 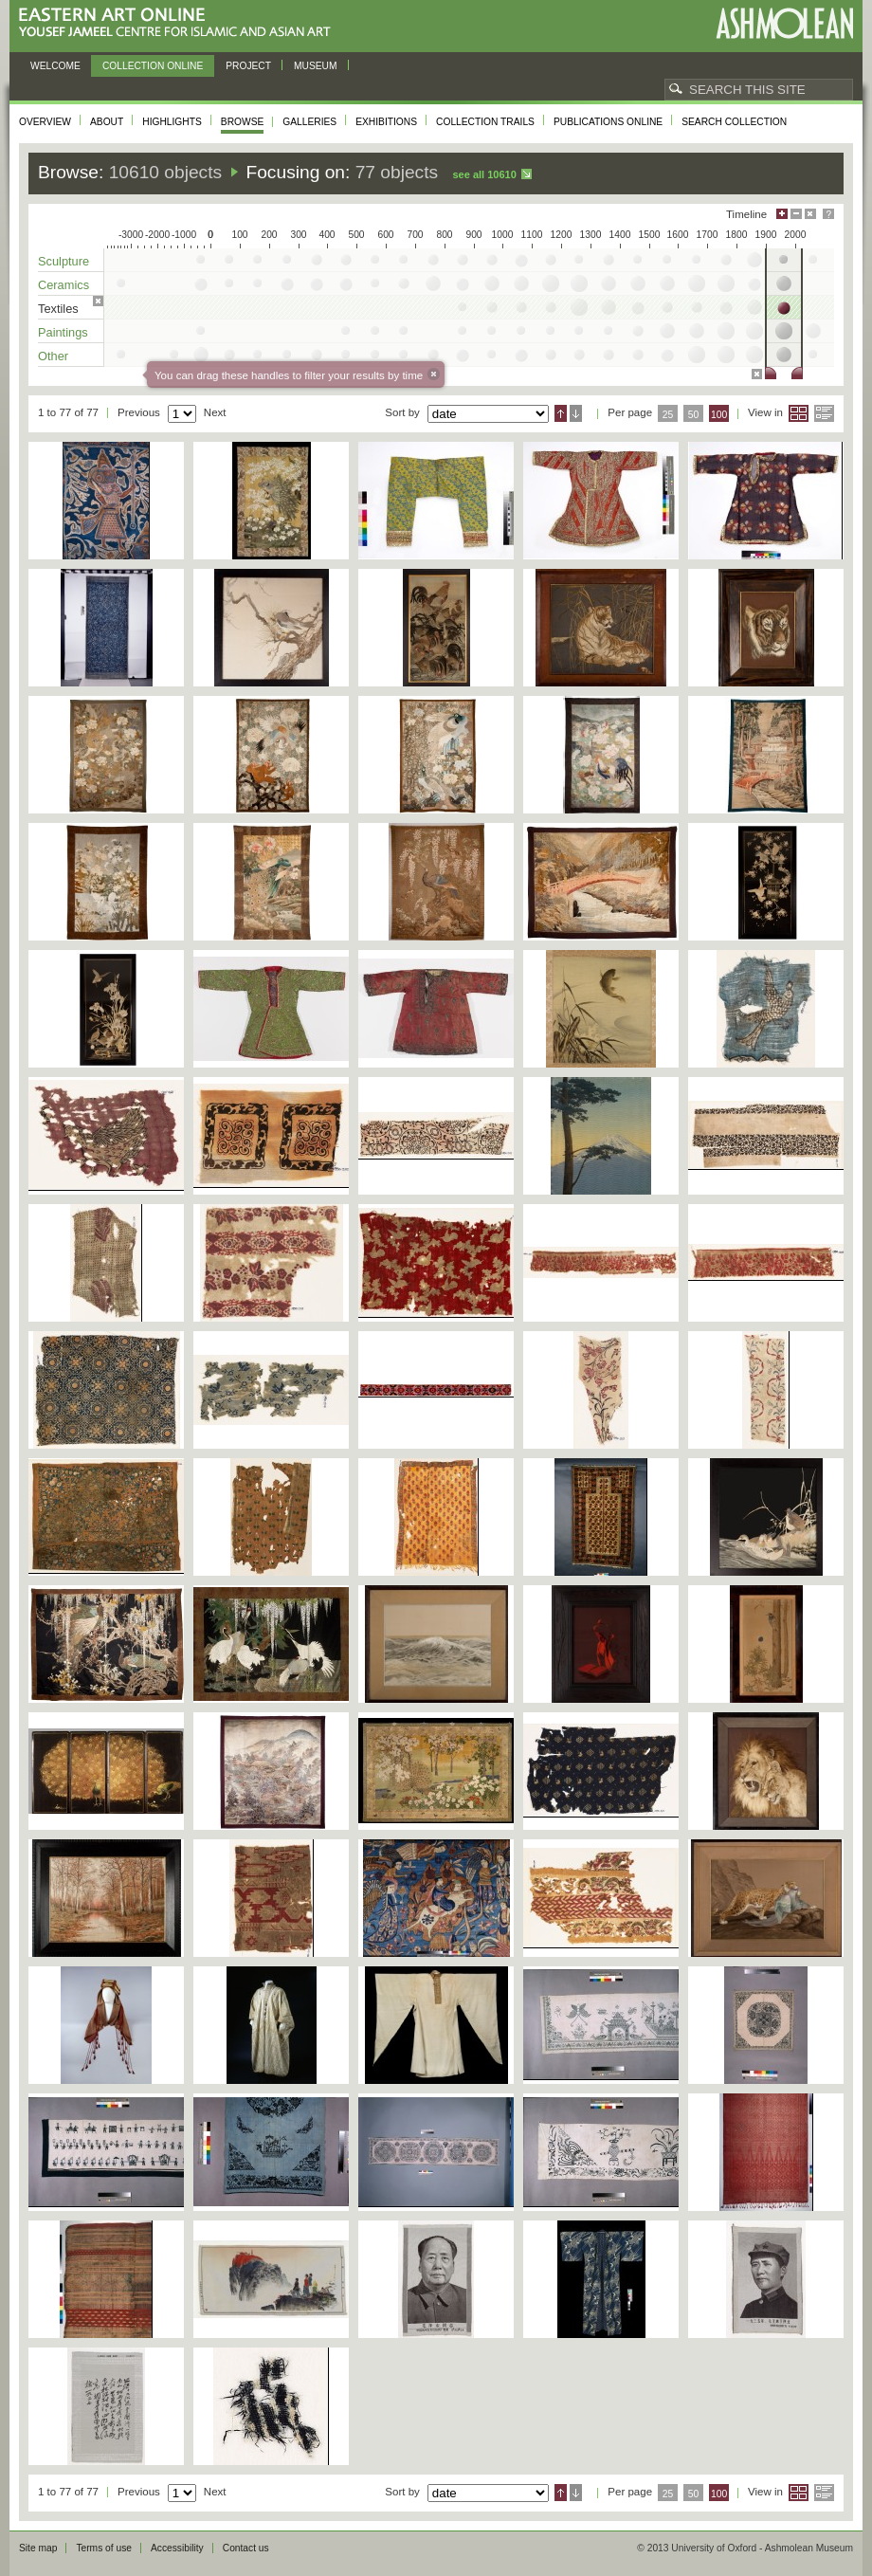 I want to click on Help, so click(x=828, y=214).